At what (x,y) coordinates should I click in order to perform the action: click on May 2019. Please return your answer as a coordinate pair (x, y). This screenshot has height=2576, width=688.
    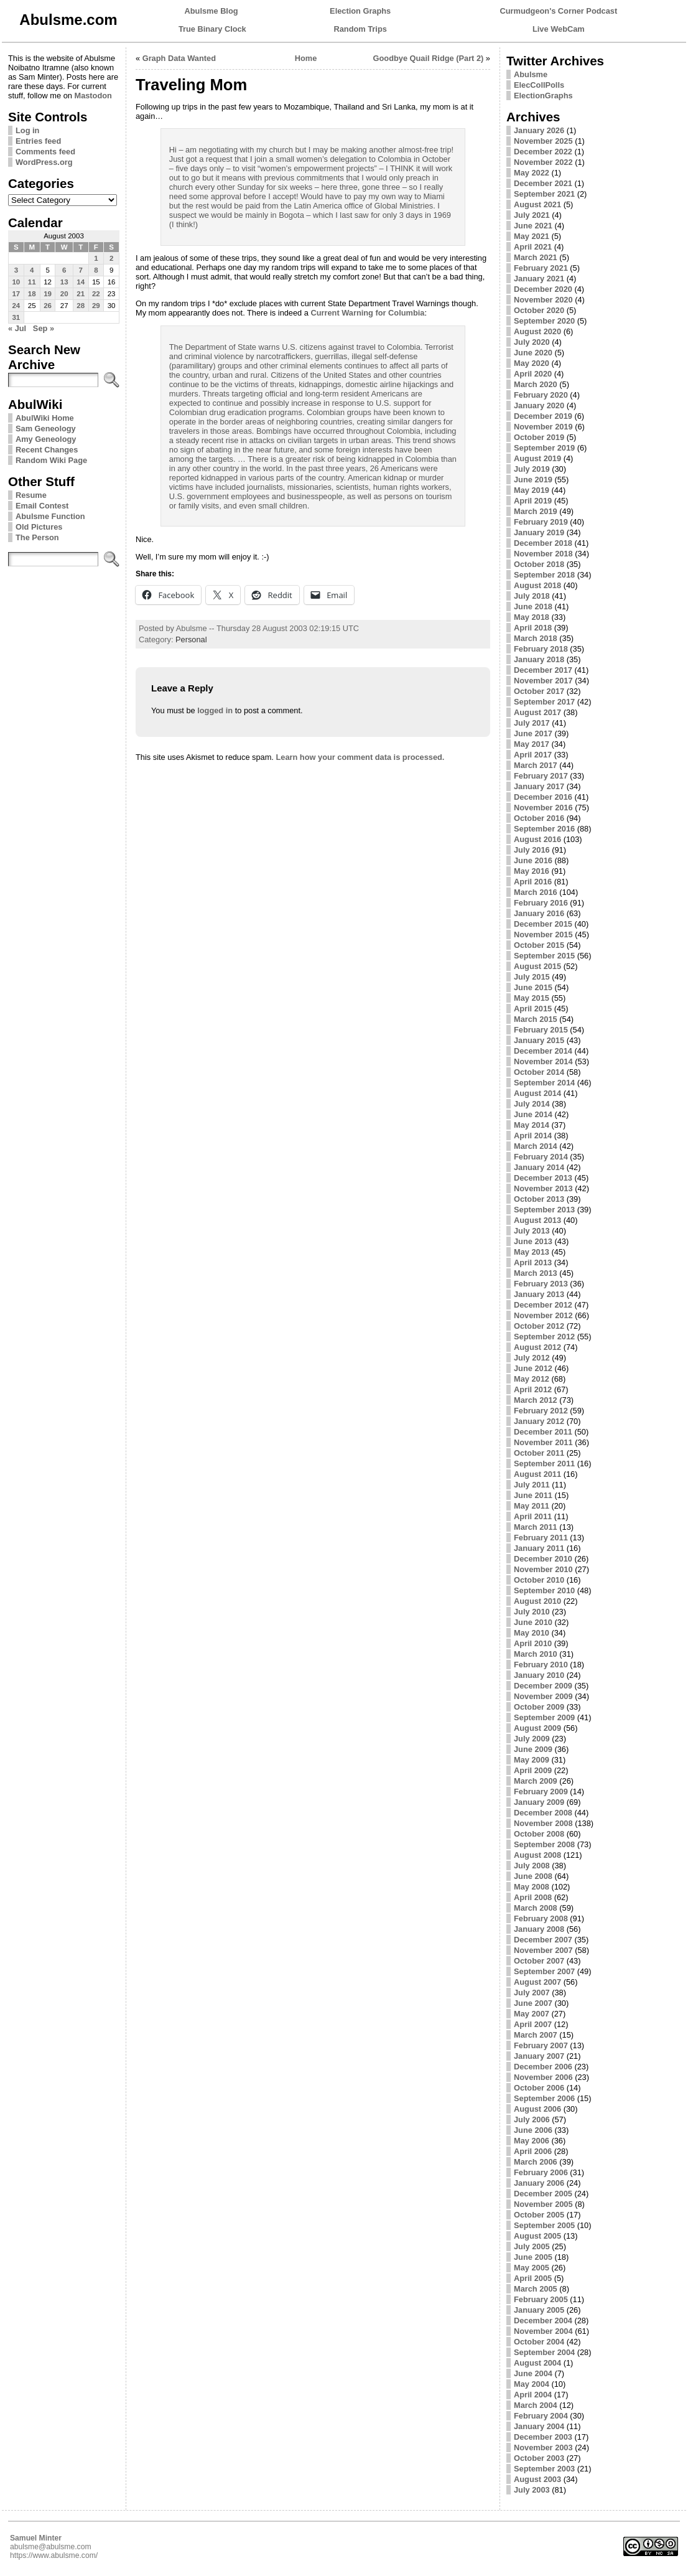
    Looking at the image, I should click on (531, 490).